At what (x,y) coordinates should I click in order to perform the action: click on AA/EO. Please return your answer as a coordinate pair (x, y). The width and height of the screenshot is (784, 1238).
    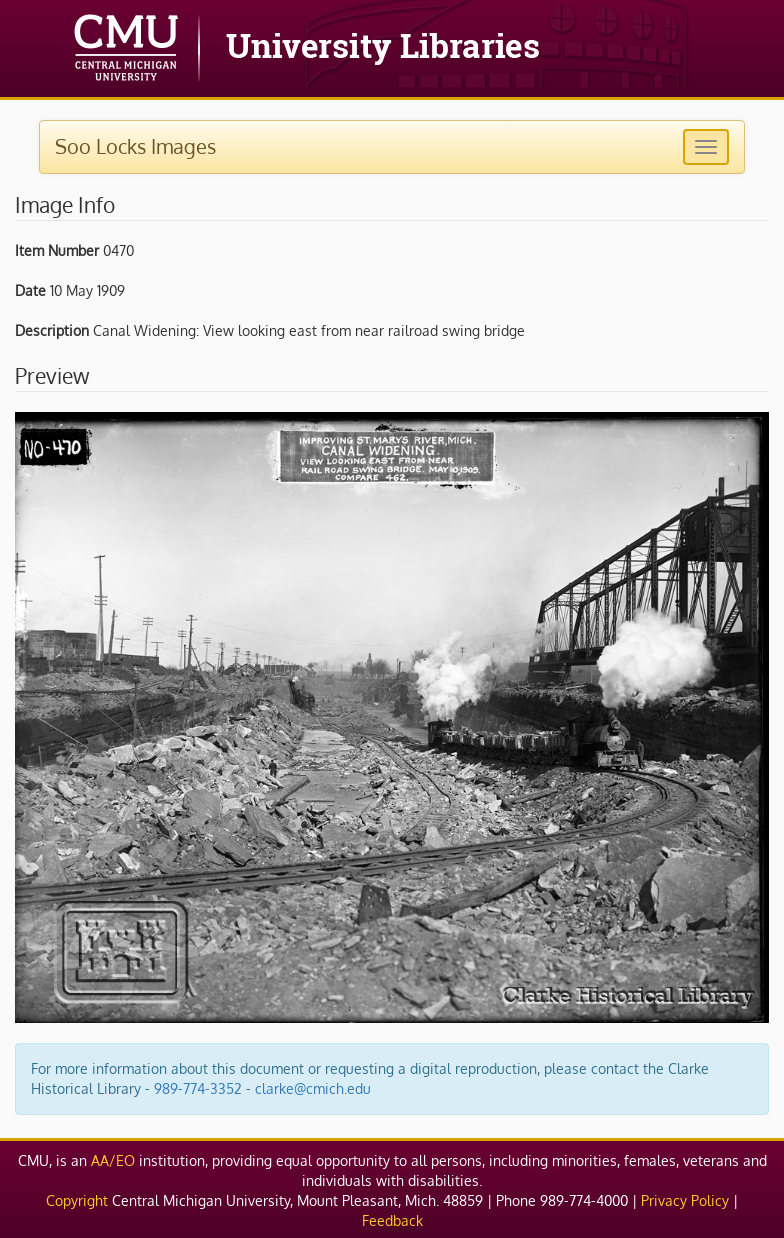
    Looking at the image, I should click on (113, 1160).